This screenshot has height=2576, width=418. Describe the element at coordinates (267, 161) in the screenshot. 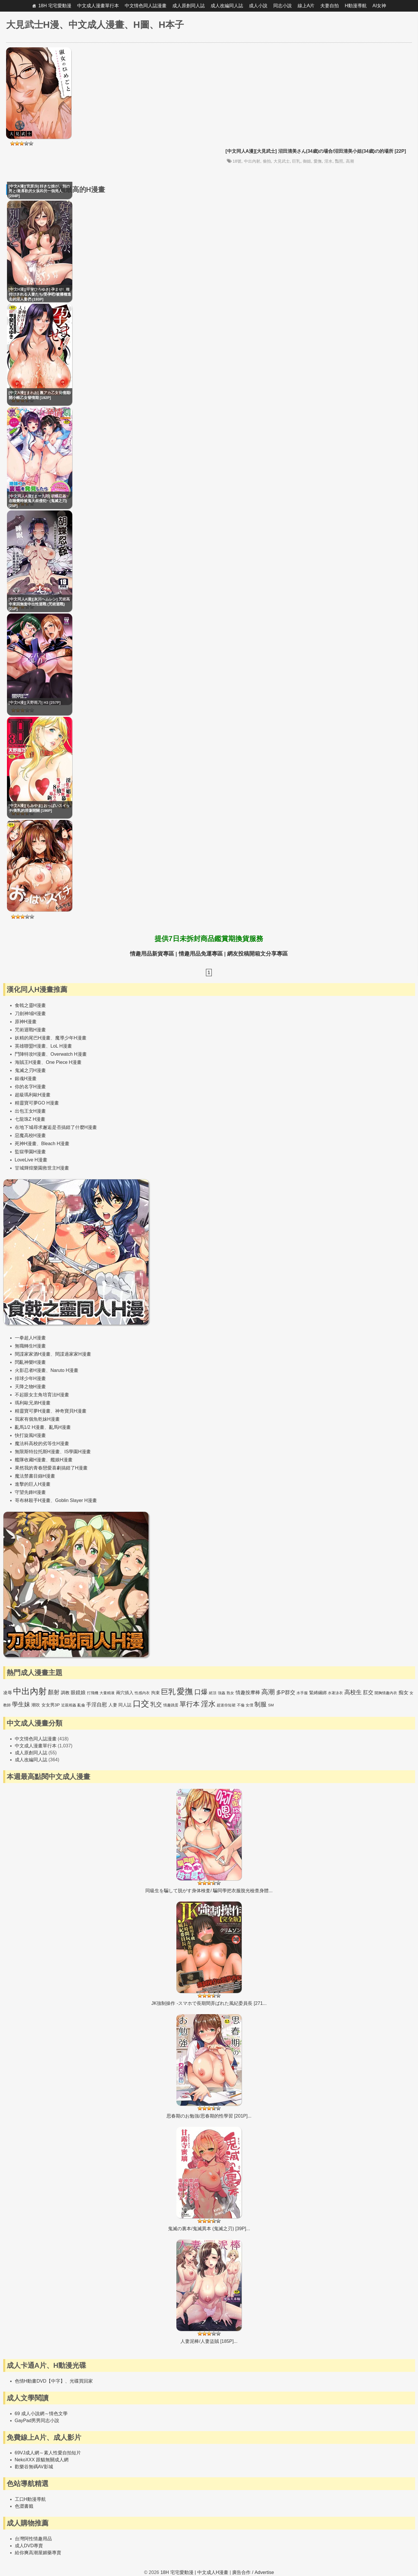

I see `偷拍` at that location.